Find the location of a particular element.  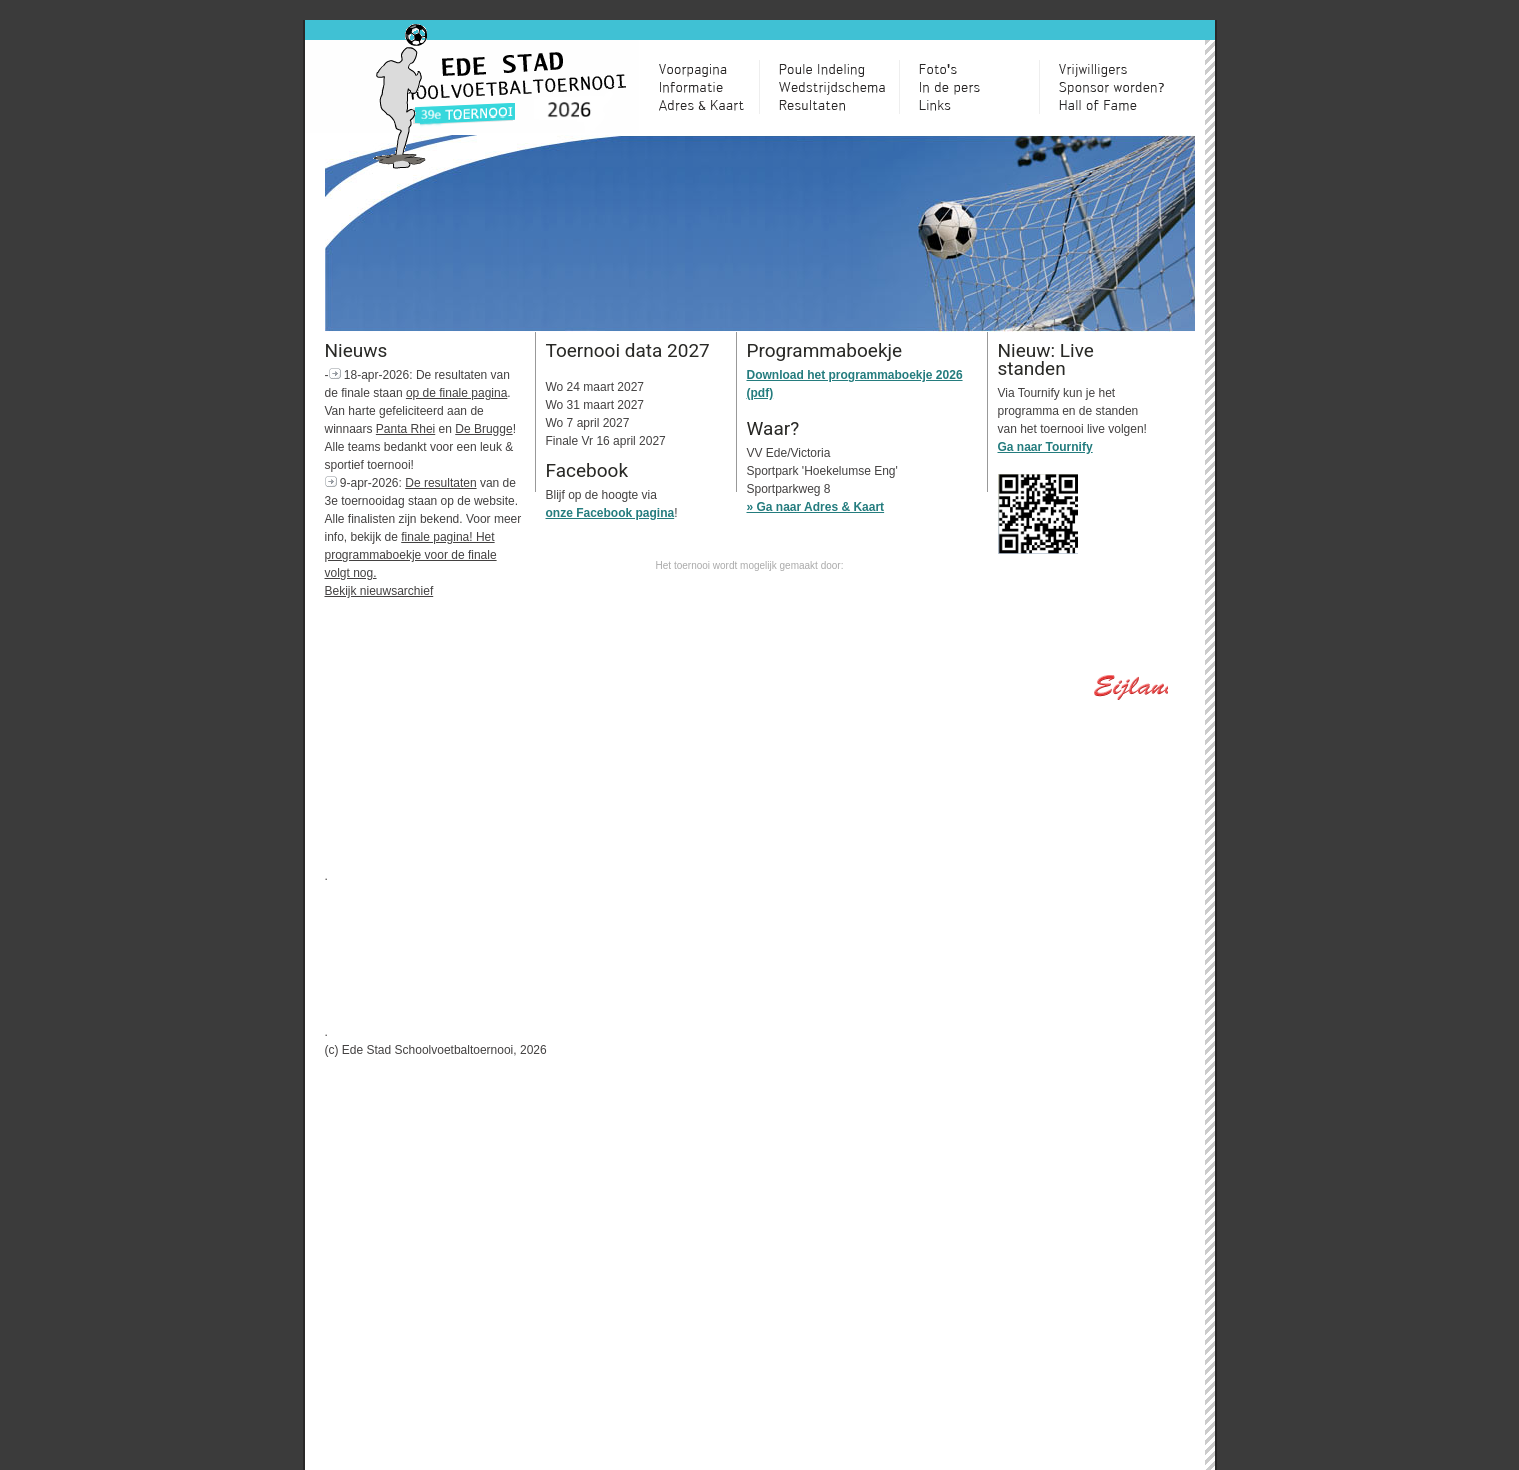

Hall of Fame is located at coordinates (1119, 105).